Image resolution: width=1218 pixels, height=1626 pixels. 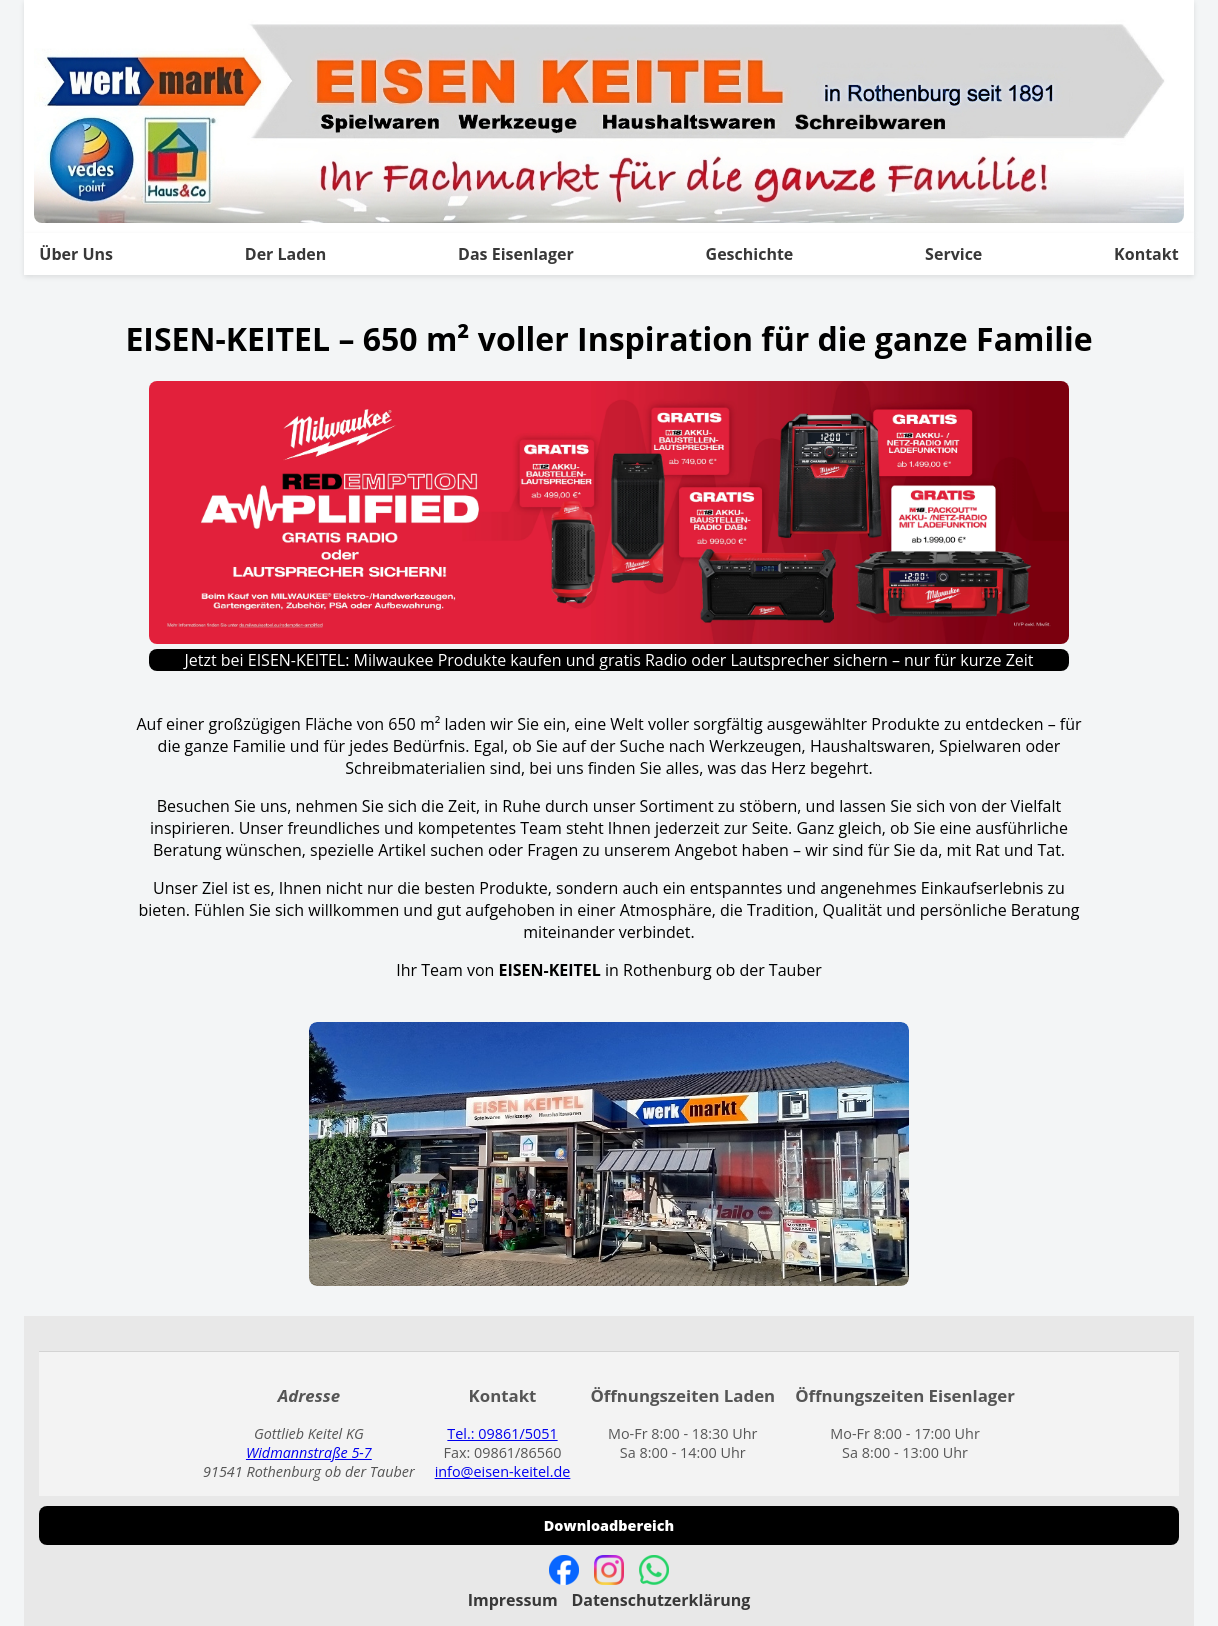 I want to click on Service, so click(x=953, y=254).